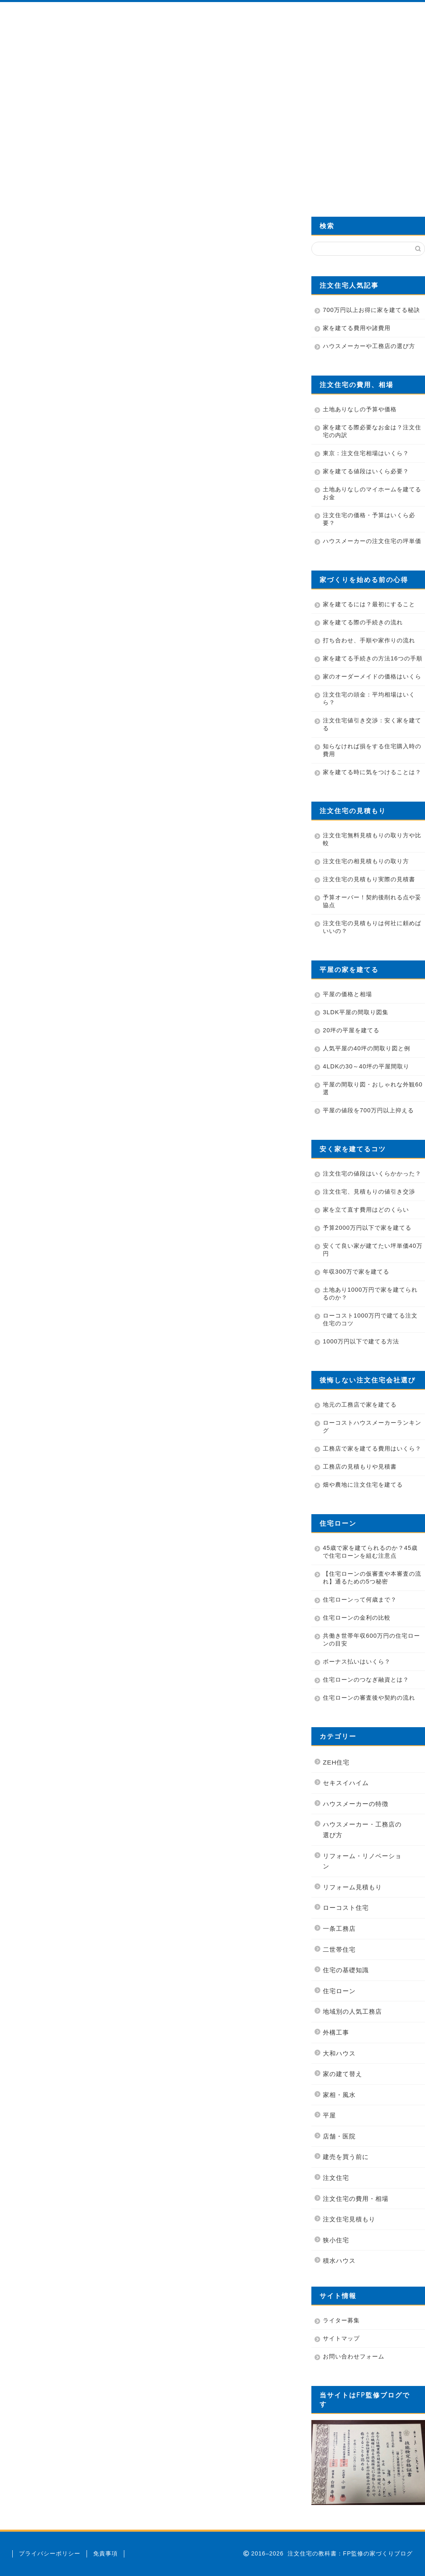  Describe the element at coordinates (329, 2115) in the screenshot. I see `平屋` at that location.